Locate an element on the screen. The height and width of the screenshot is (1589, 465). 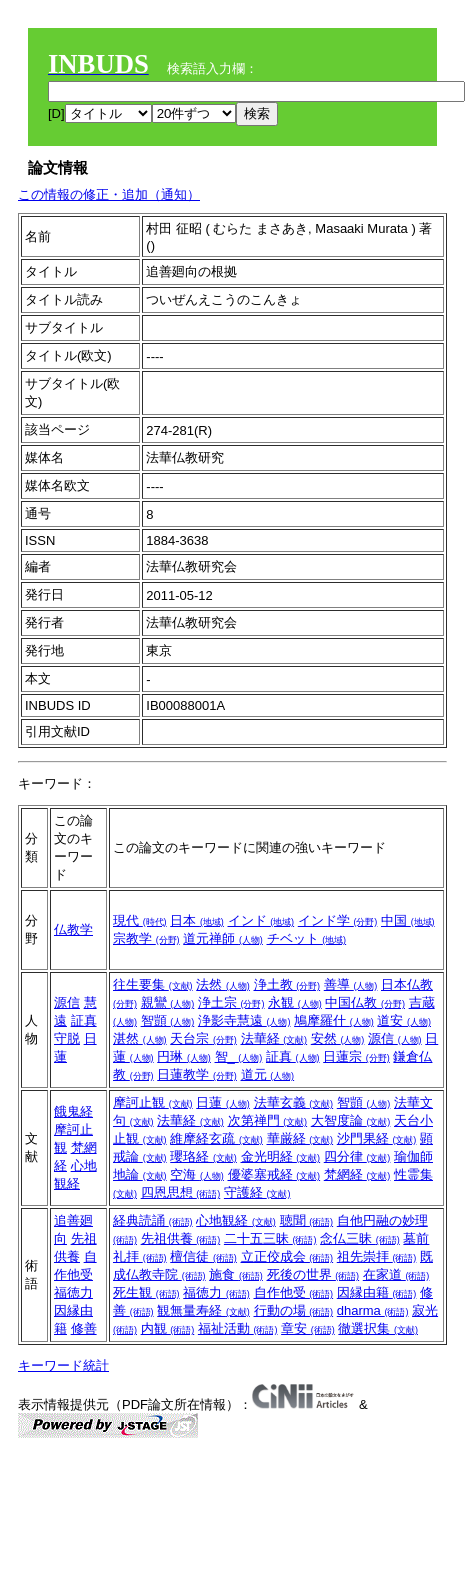
日蓮教学 is located at coordinates (197, 1074).